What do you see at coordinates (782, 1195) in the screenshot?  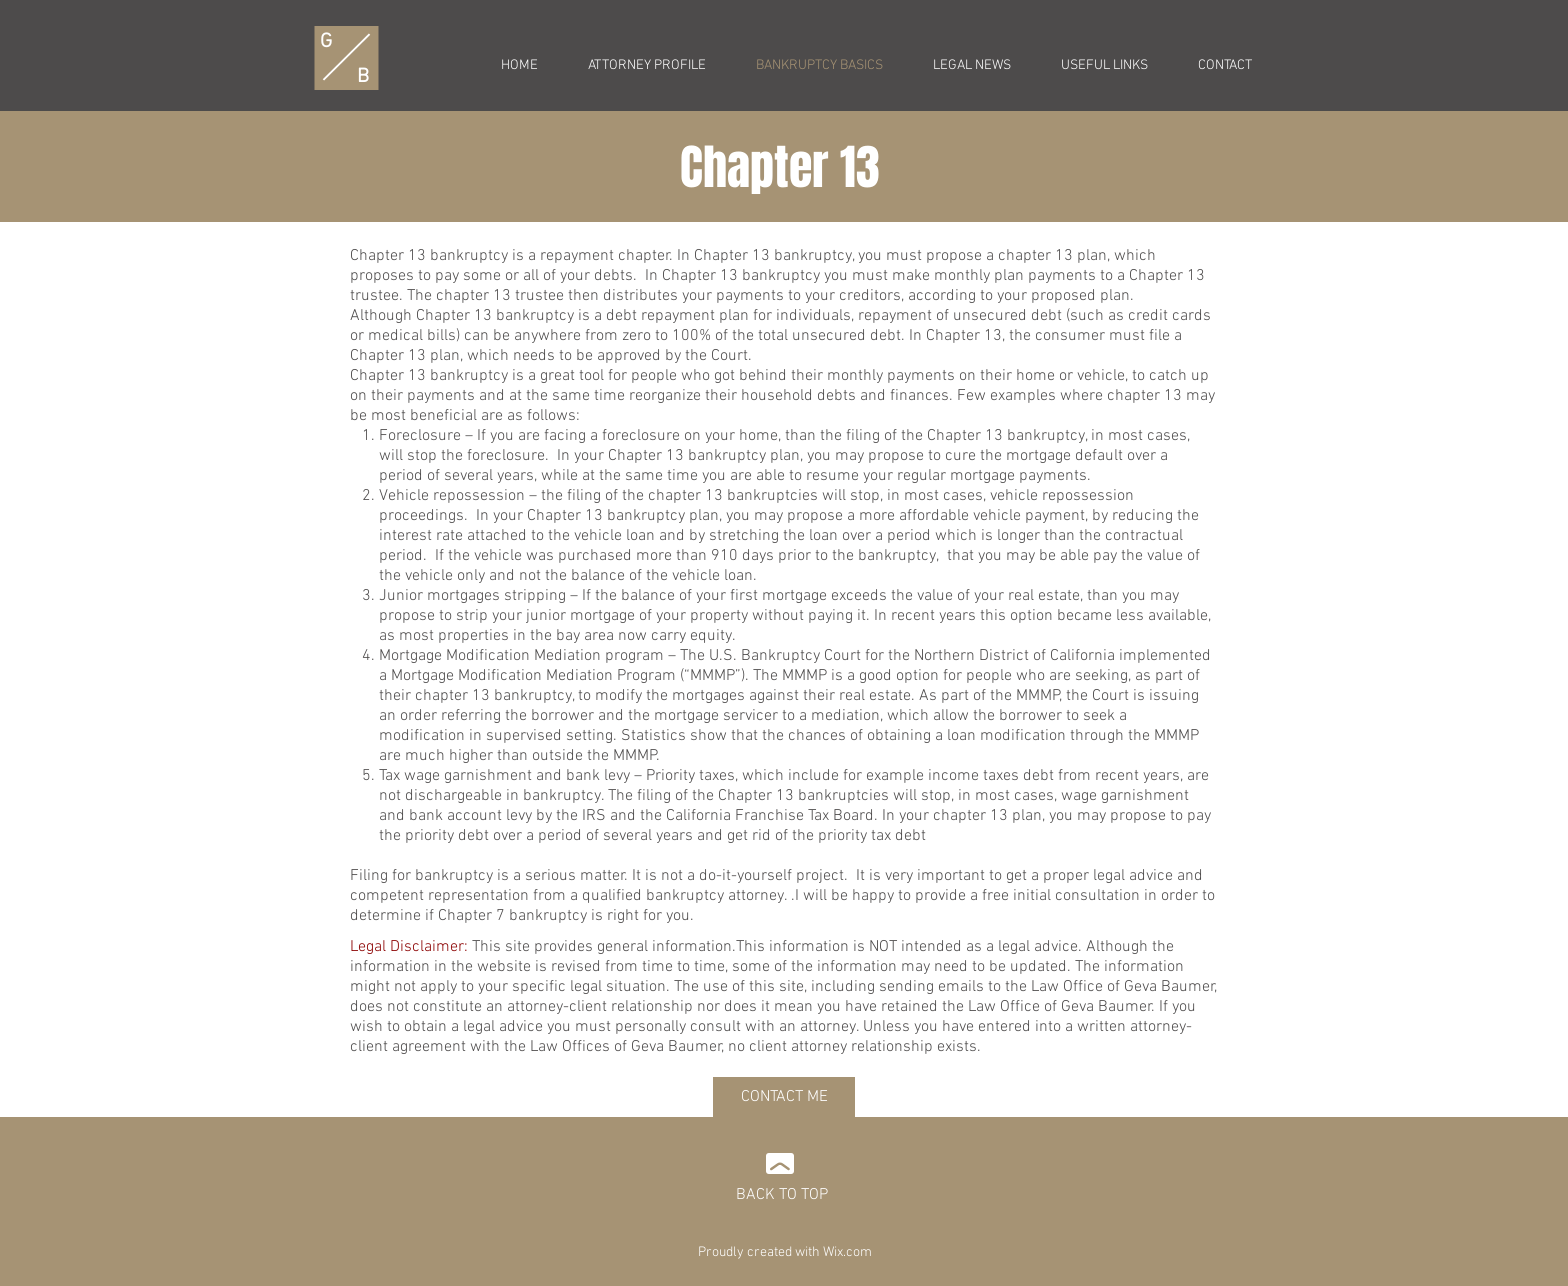 I see `BACK TO TOP` at bounding box center [782, 1195].